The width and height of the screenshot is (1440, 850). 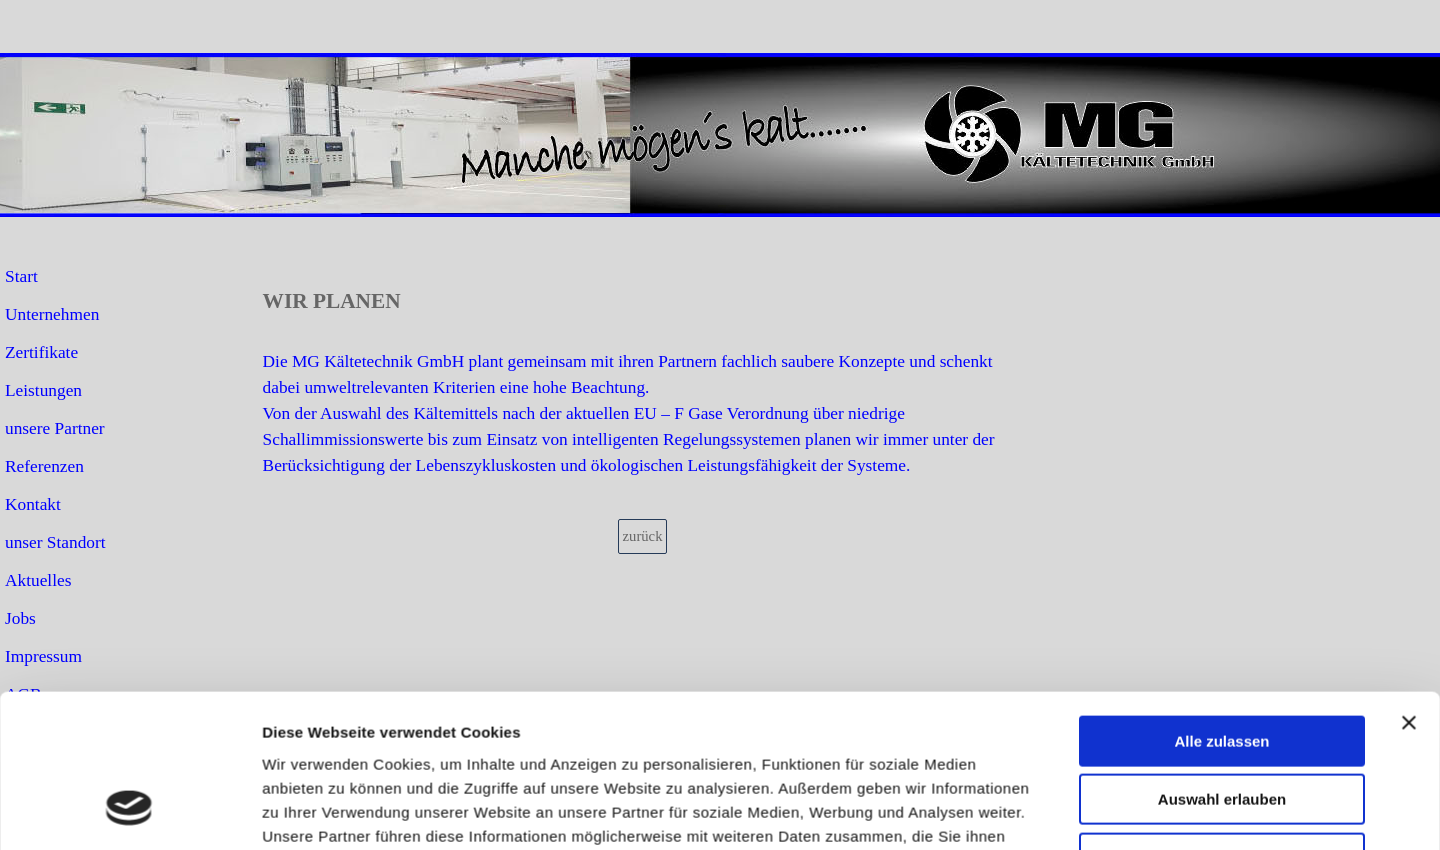 I want to click on Start, so click(x=21, y=276).